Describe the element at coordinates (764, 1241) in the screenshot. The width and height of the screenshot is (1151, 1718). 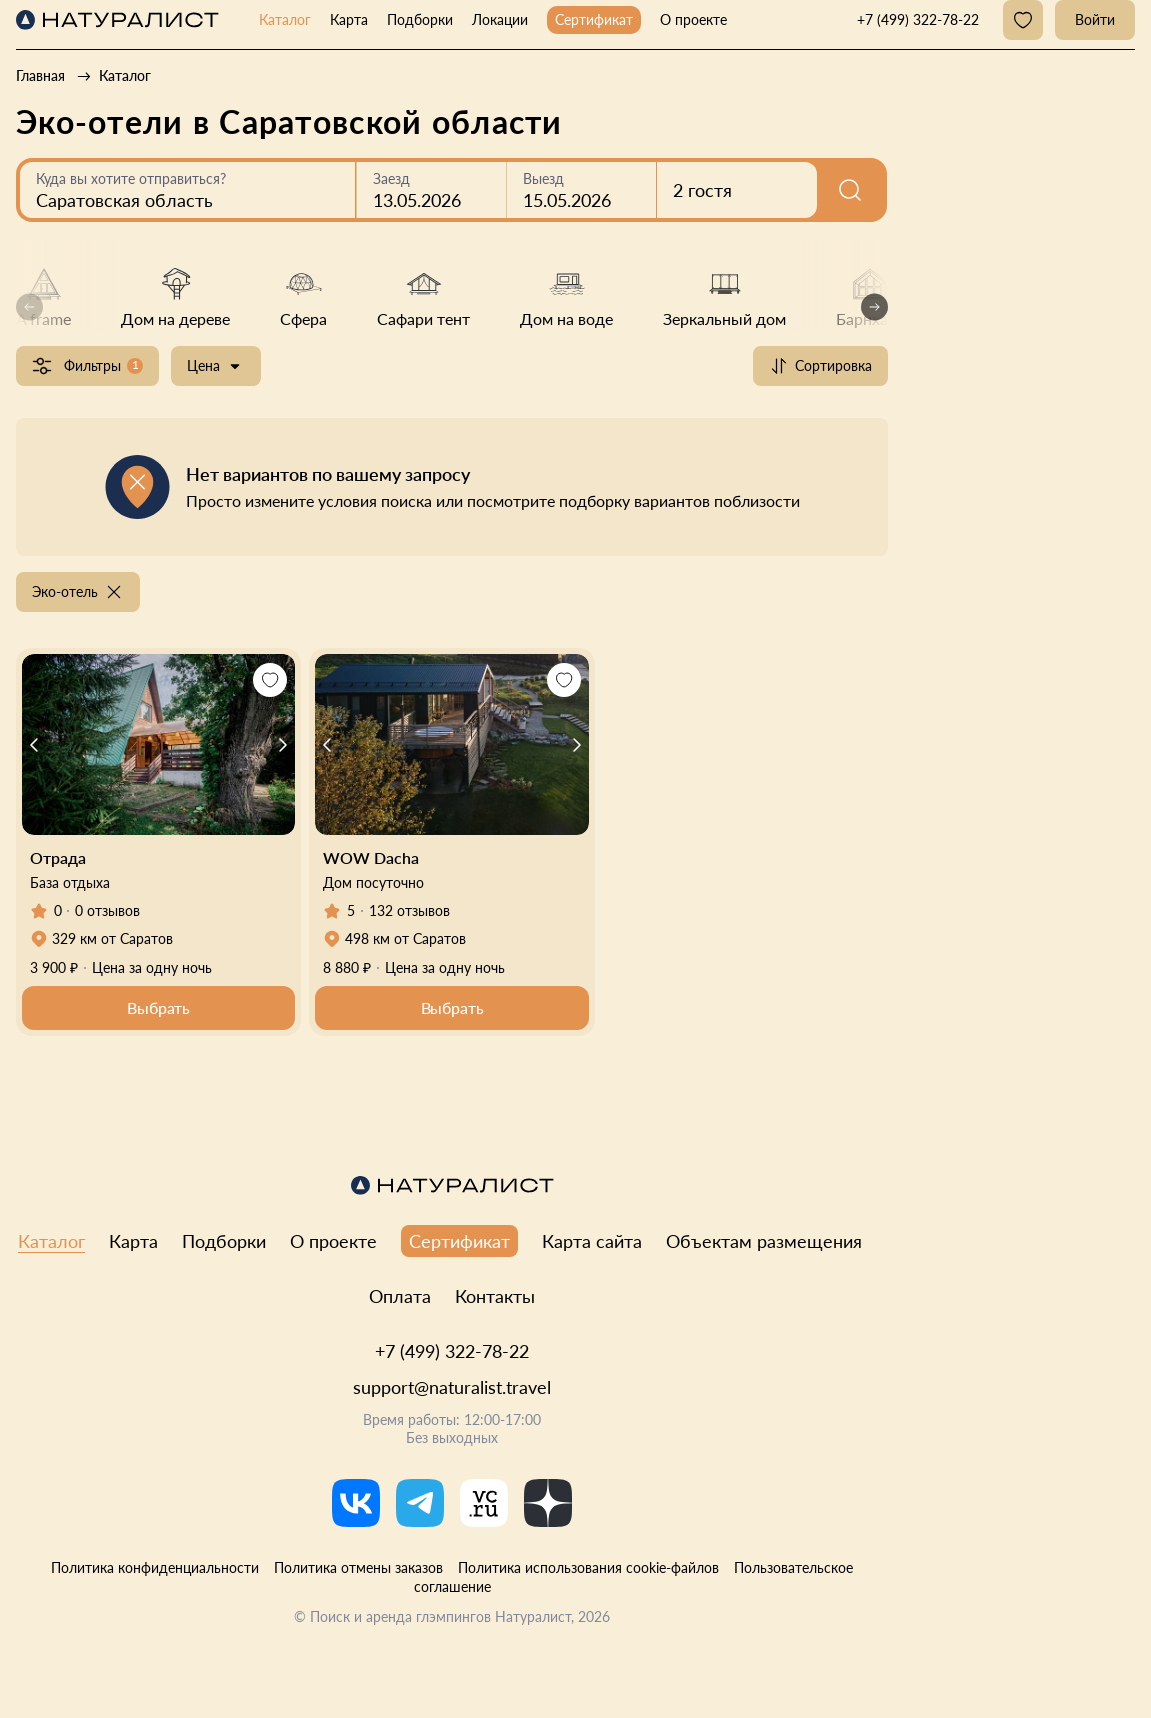
I see `Объектам размещения` at that location.